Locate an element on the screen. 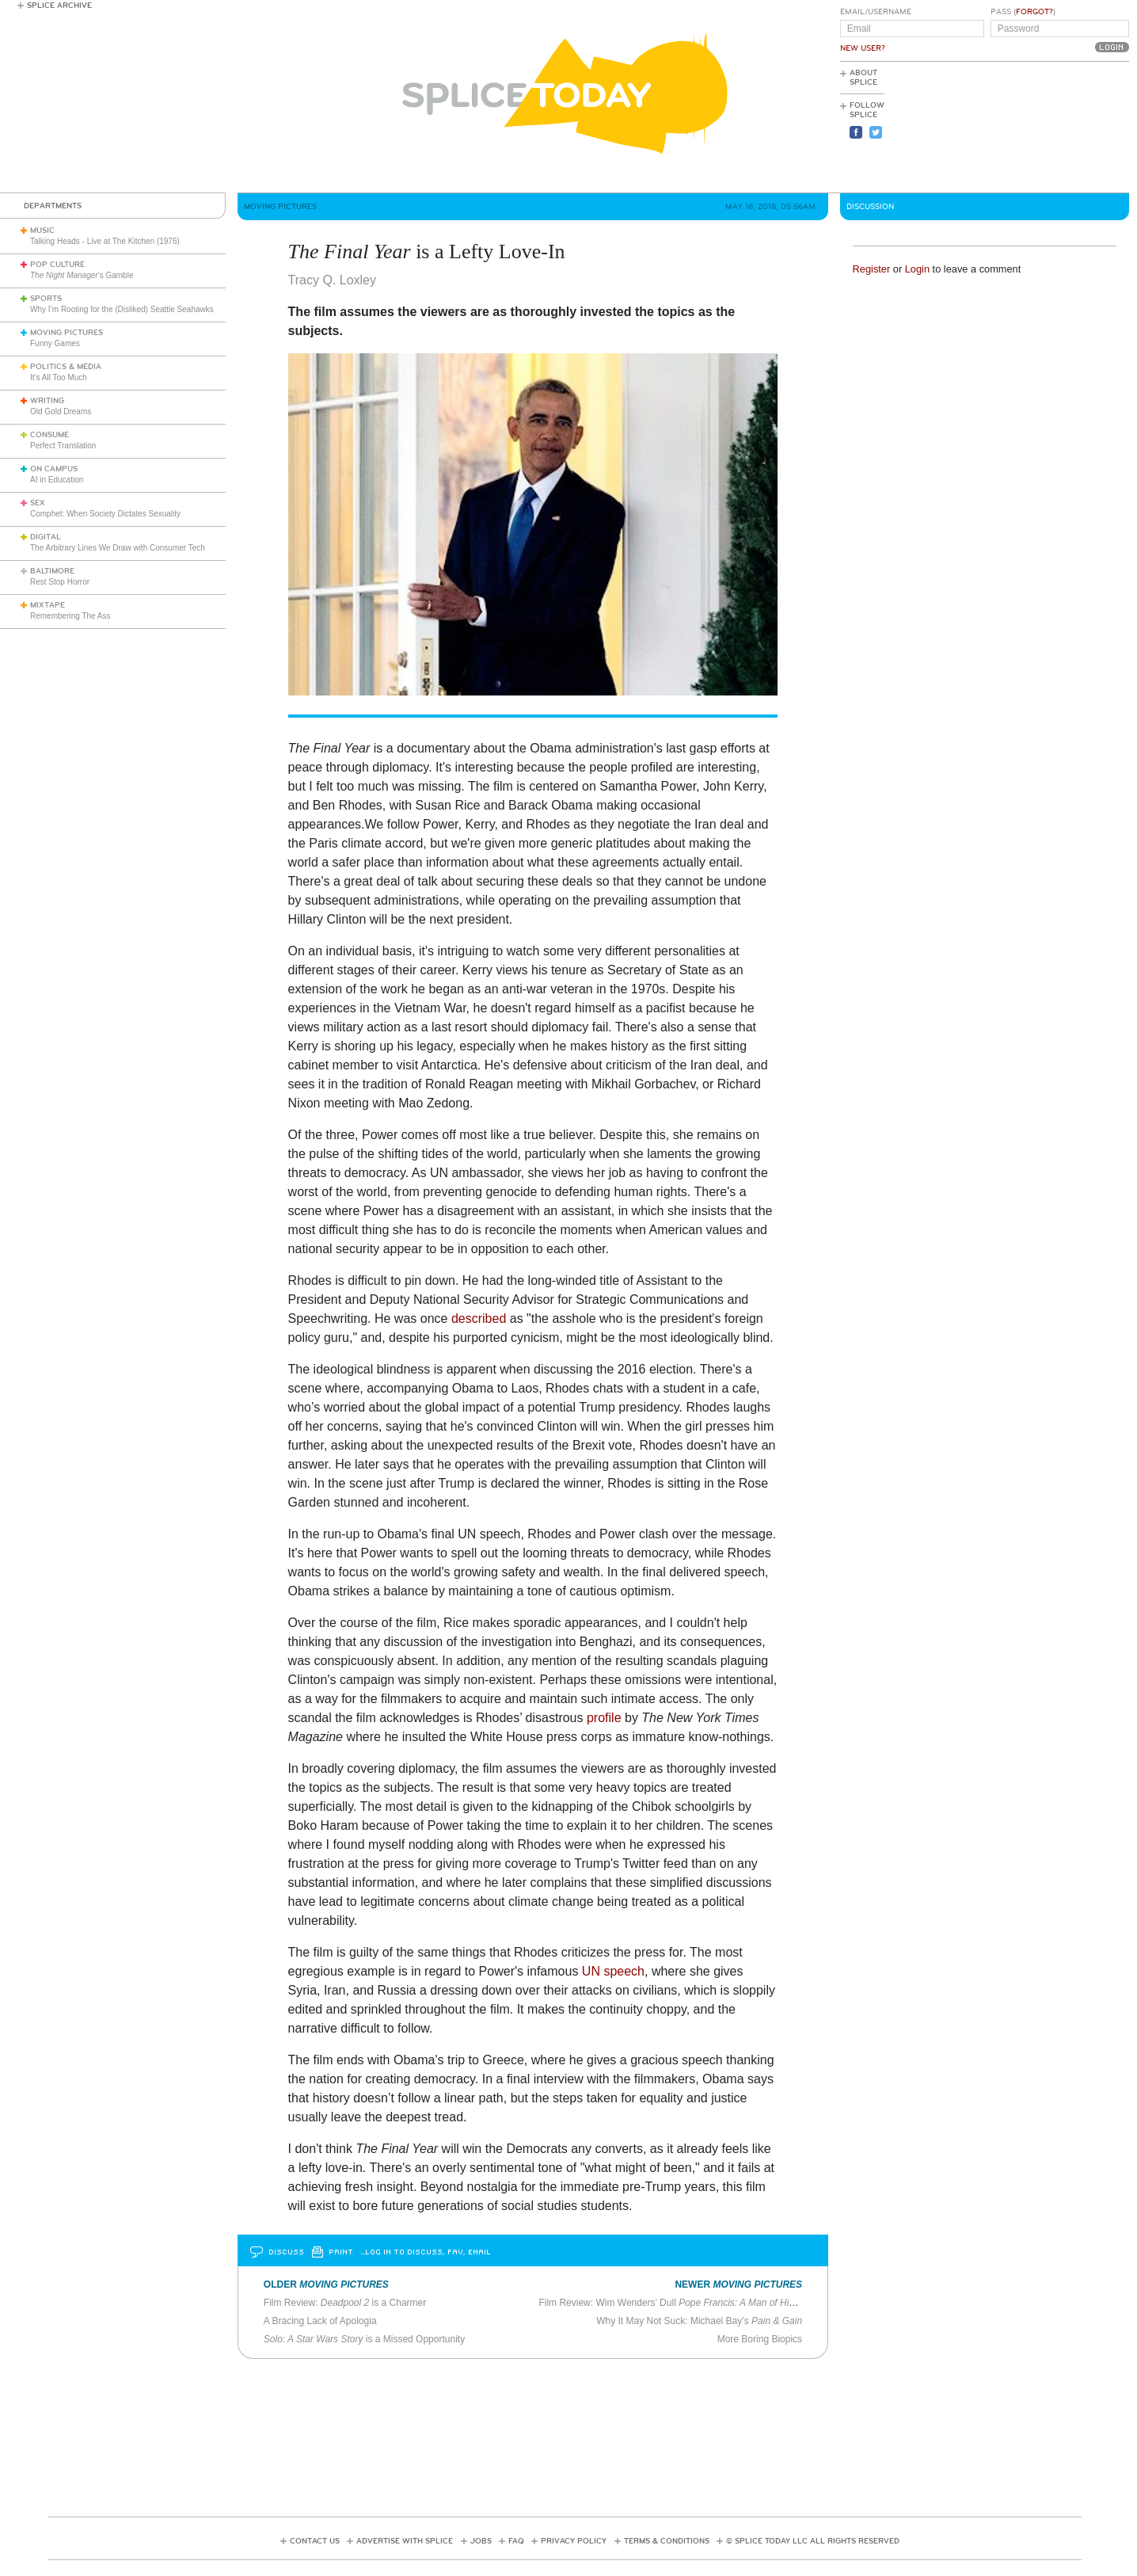 This screenshot has width=1137, height=2576. New User? is located at coordinates (862, 48).